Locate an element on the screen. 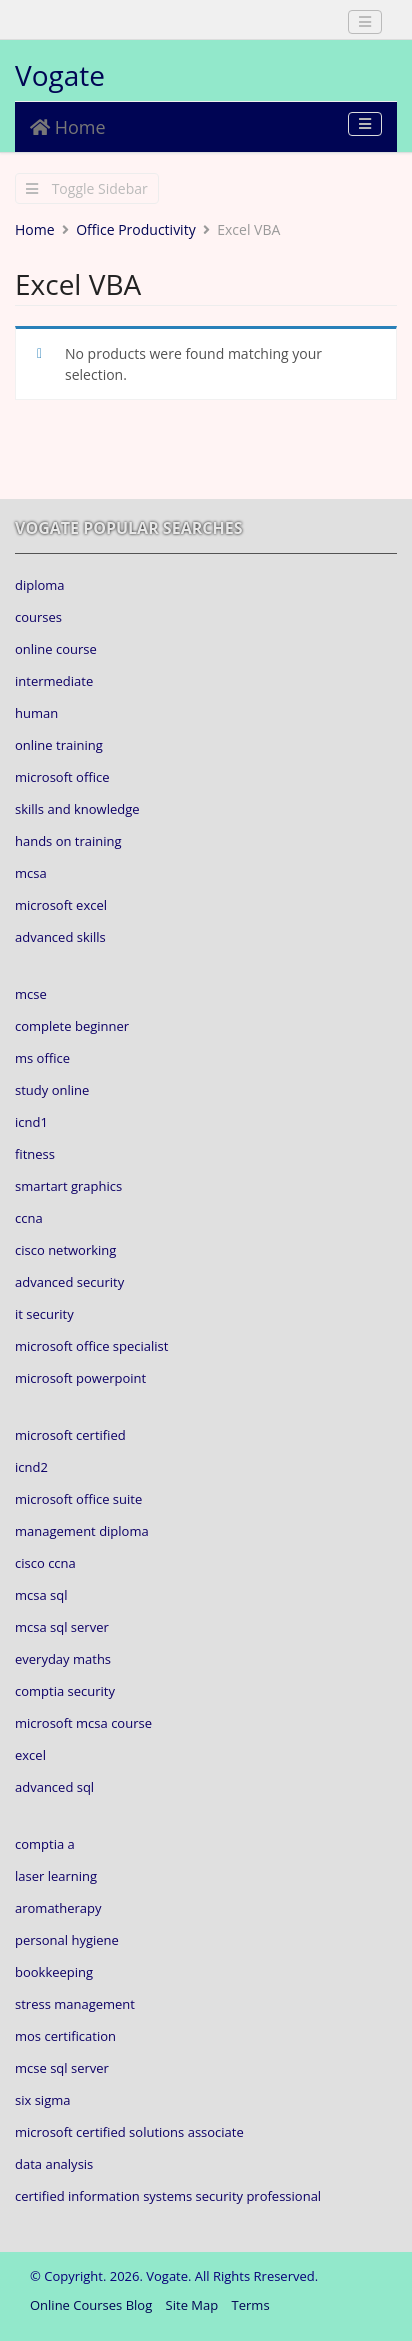 Image resolution: width=412 pixels, height=2341 pixels. it security is located at coordinates (44, 1314).